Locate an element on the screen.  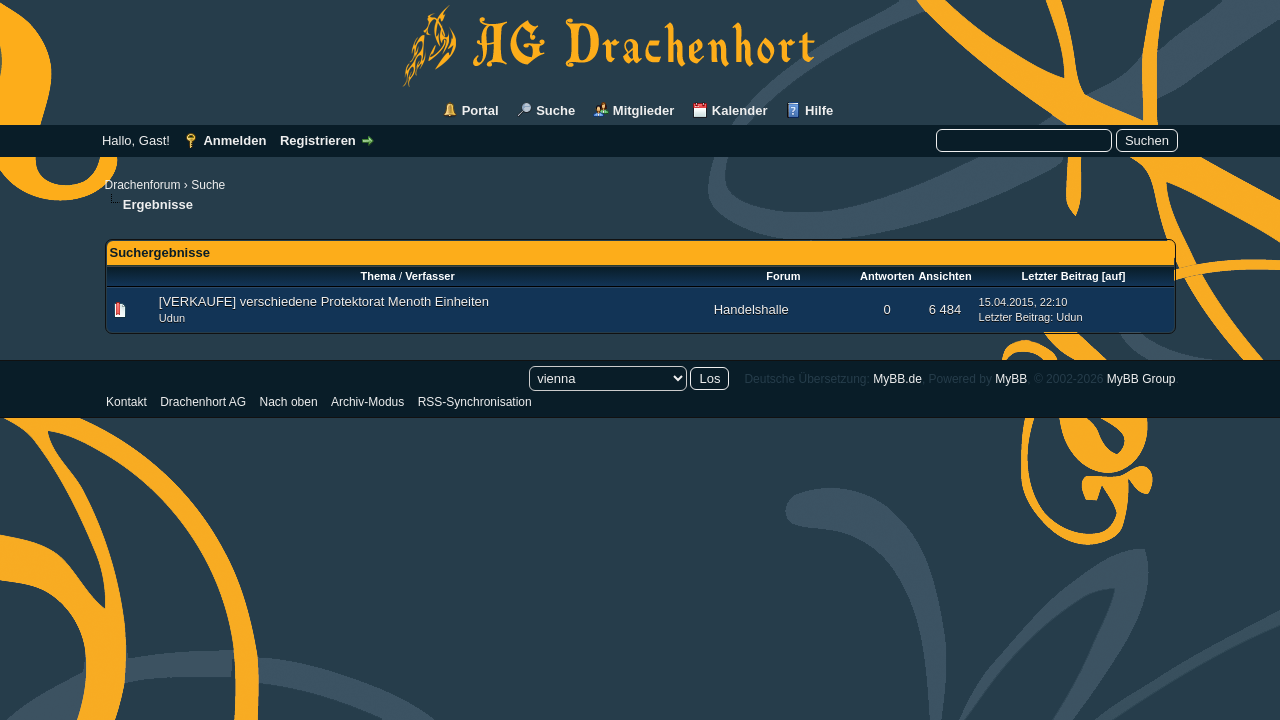
Registrieren is located at coordinates (318, 140).